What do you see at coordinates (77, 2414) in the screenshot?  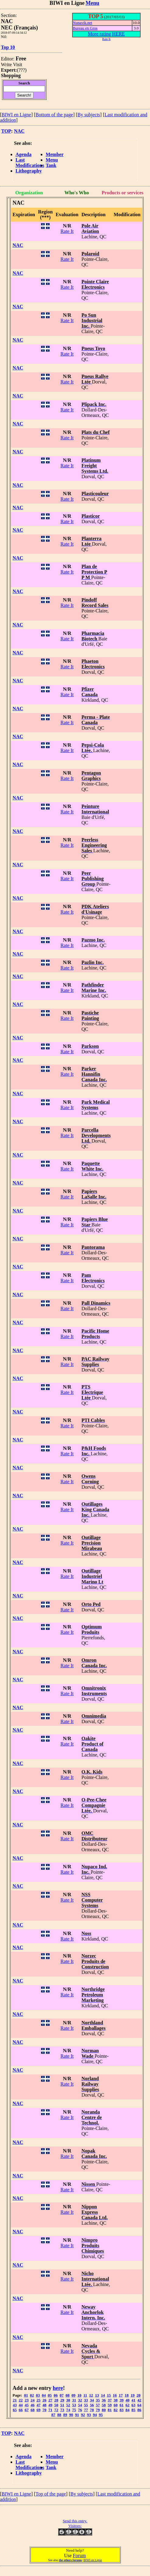 I see `91` at bounding box center [77, 2414].